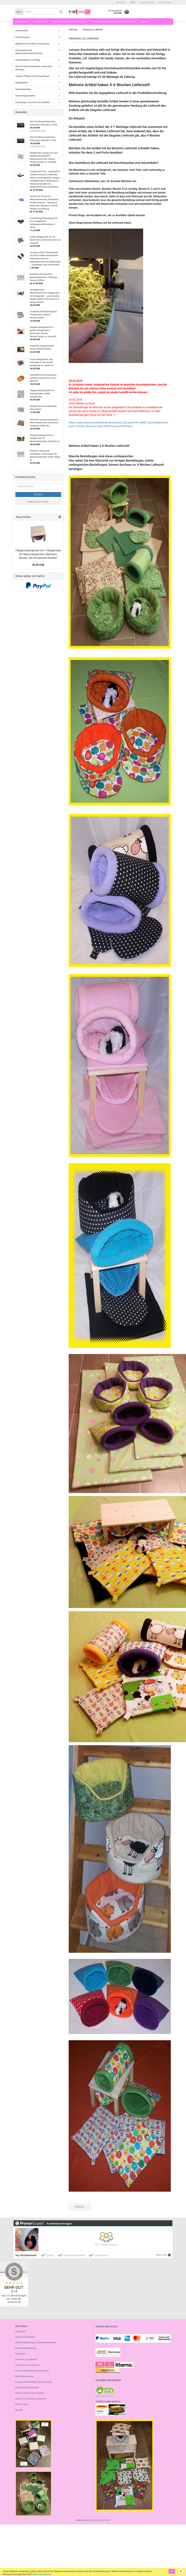  Describe the element at coordinates (26, 2359) in the screenshot. I see `Hinweise zur Lieferzeit` at that location.